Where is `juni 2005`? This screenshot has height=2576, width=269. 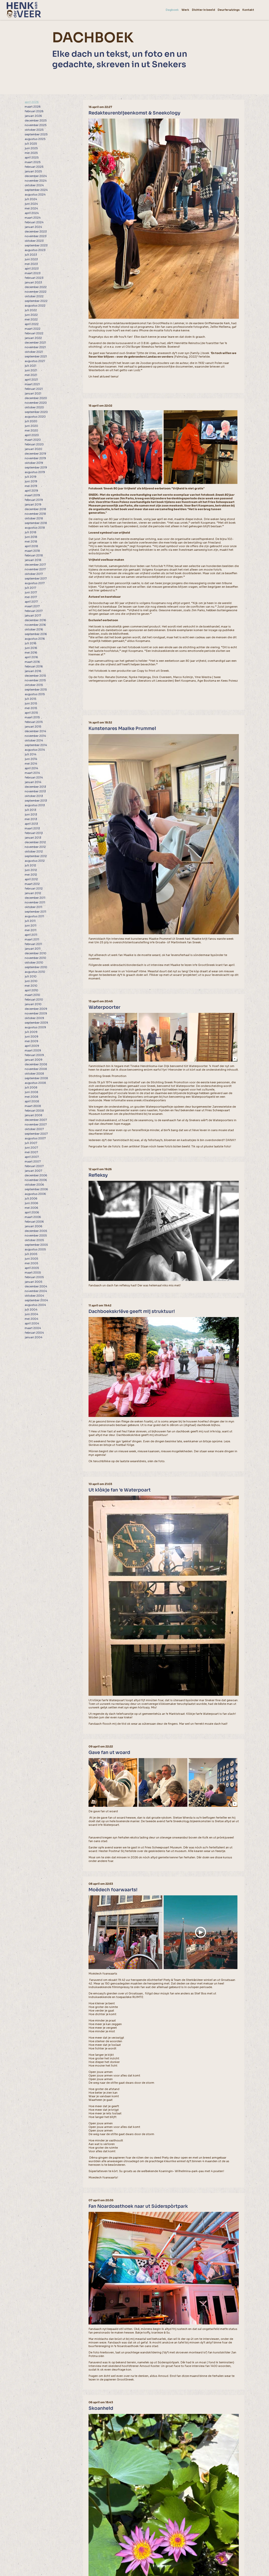
juni 2005 is located at coordinates (31, 1258).